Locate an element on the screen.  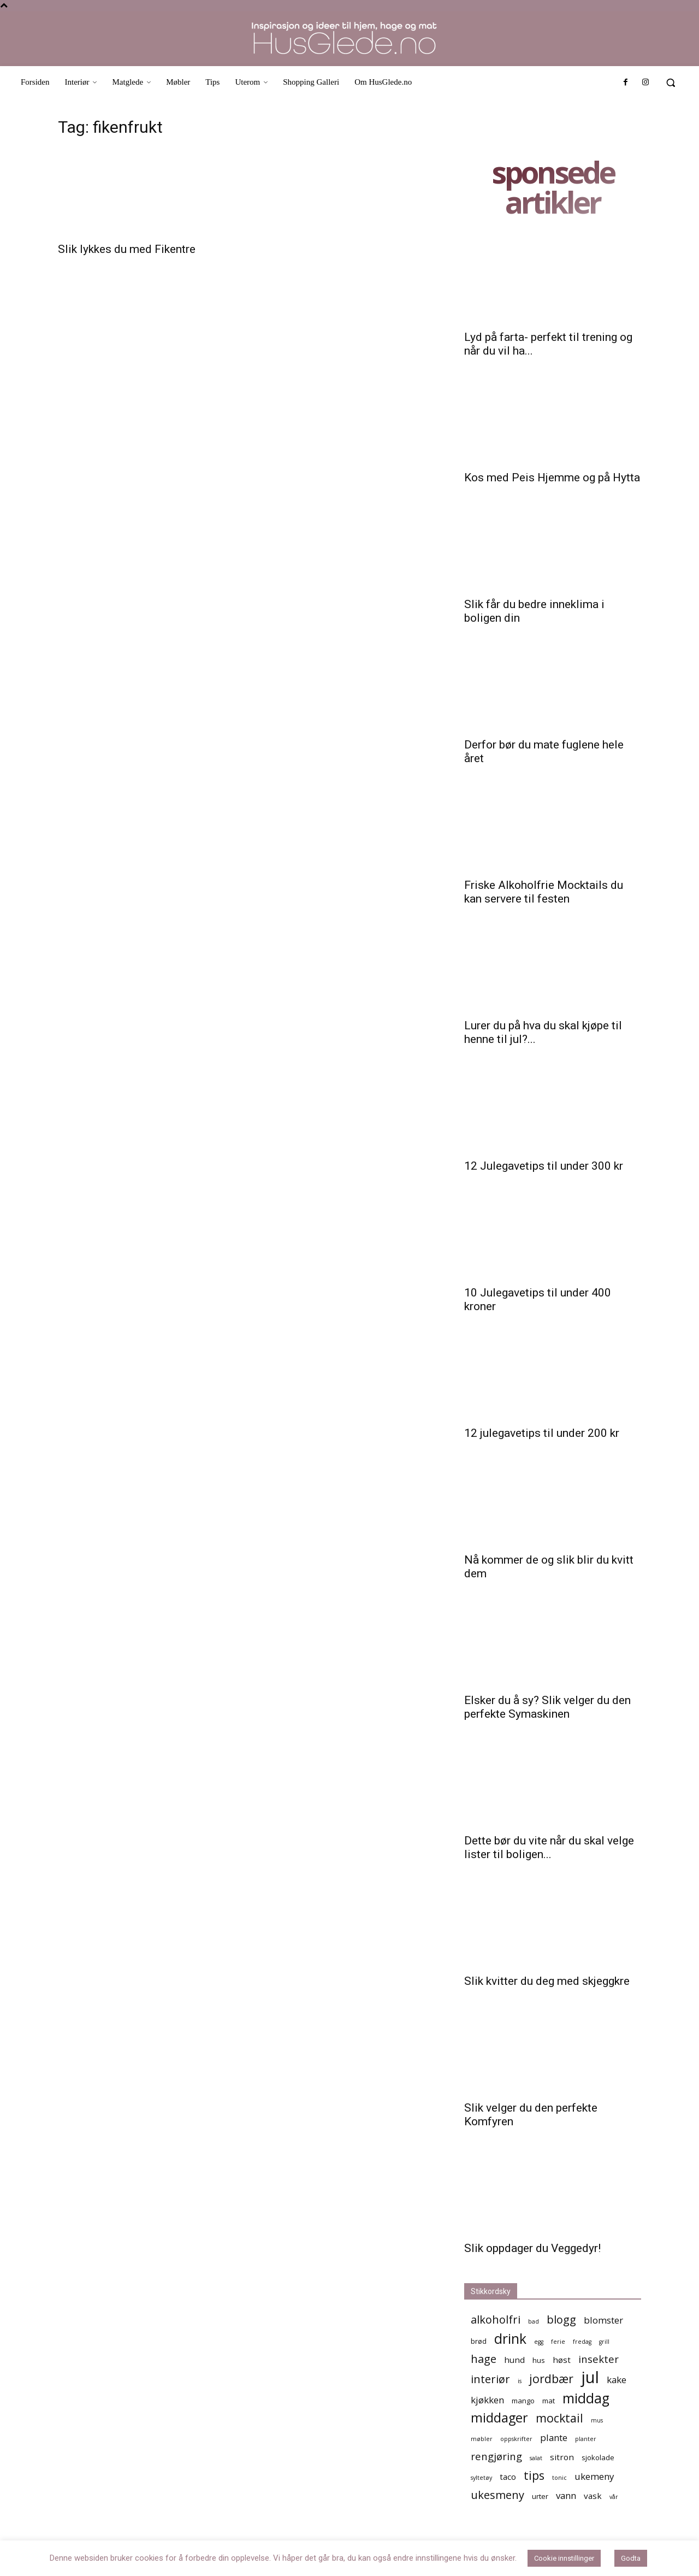
rengjøring [rengjøring (8 elementer)] is located at coordinates (496, 2456).